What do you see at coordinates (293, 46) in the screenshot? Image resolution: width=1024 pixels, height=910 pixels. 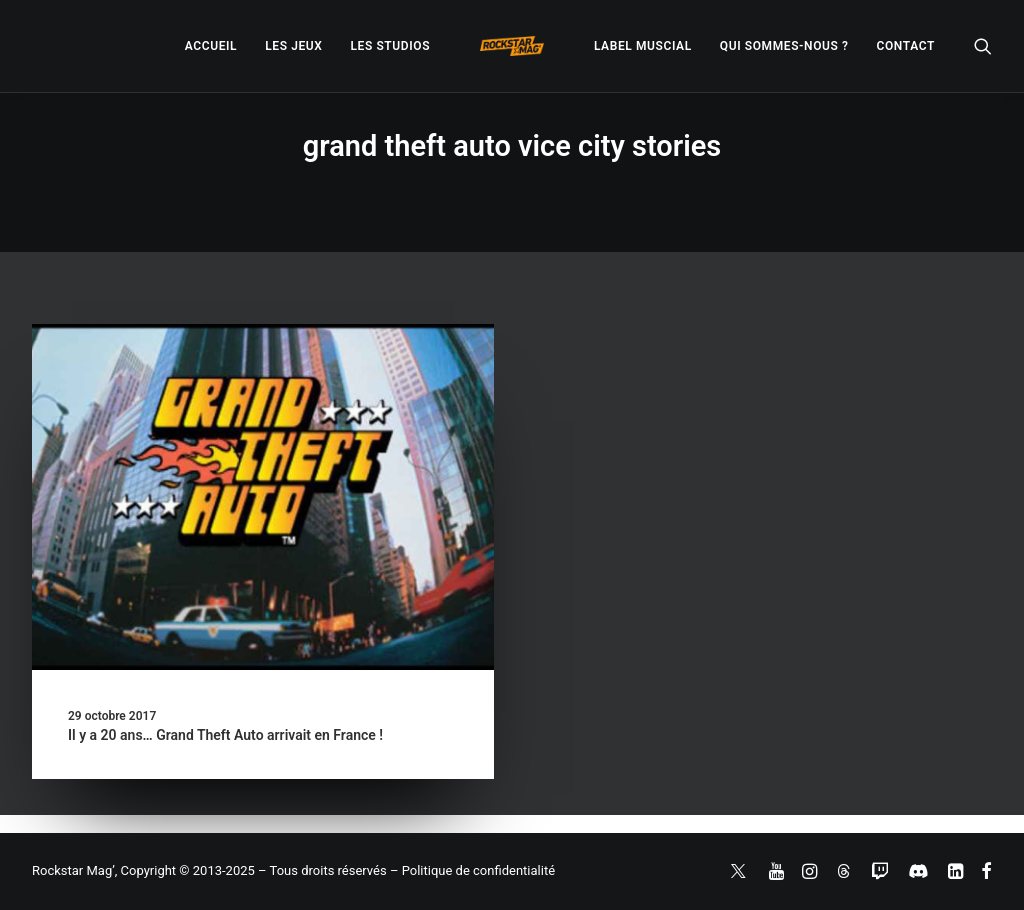 I see `LES JEUX` at bounding box center [293, 46].